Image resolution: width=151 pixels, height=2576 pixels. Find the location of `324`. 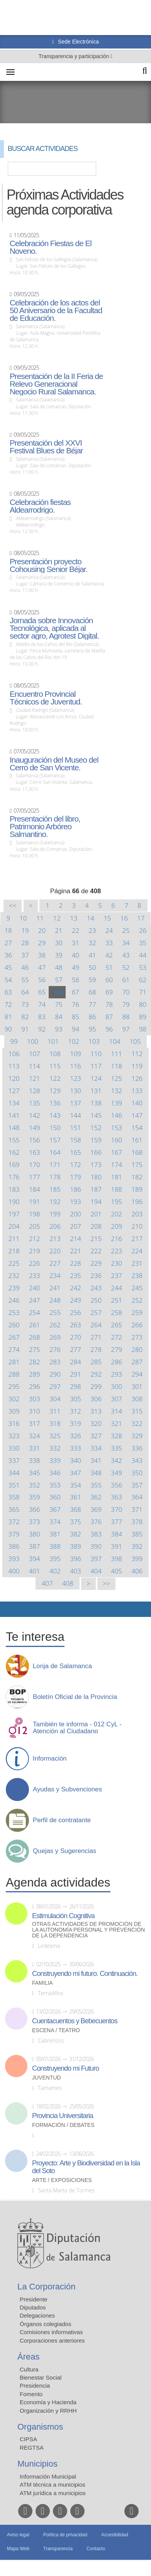

324 is located at coordinates (34, 1435).